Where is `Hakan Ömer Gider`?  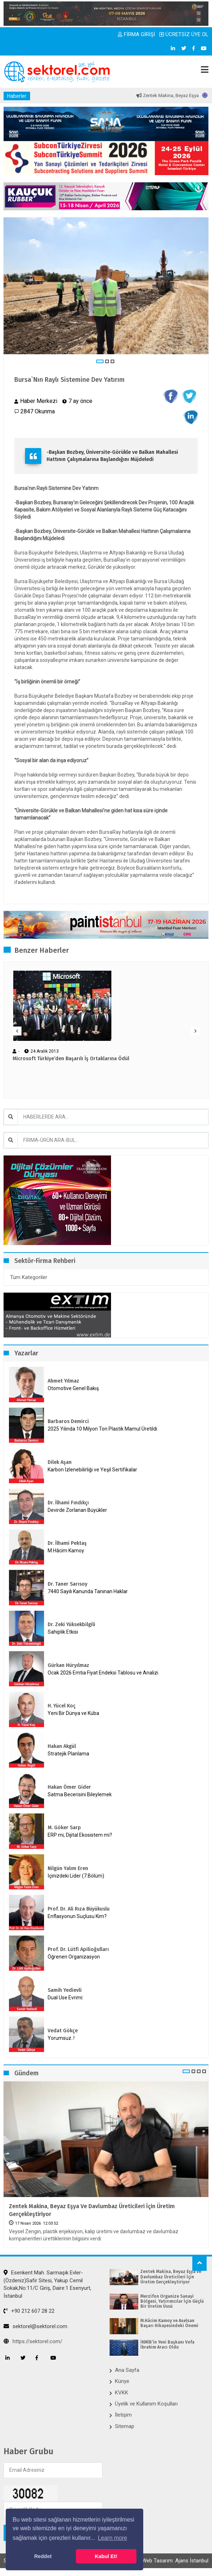 Hakan Ömer Gider is located at coordinates (69, 1787).